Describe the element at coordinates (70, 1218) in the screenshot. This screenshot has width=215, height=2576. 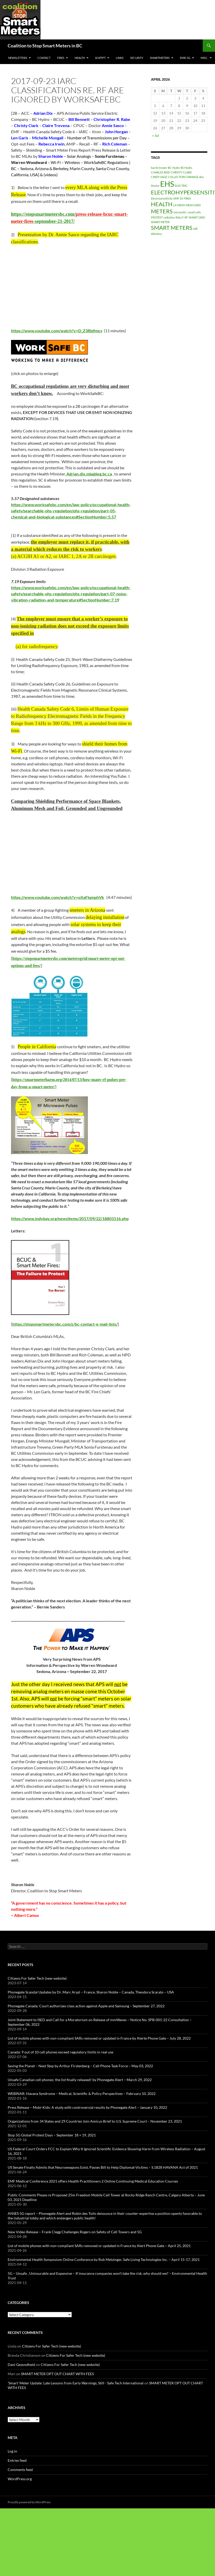
I see `https://www.indybay.org/newsitems/2017/09/22/18803116.php` at that location.